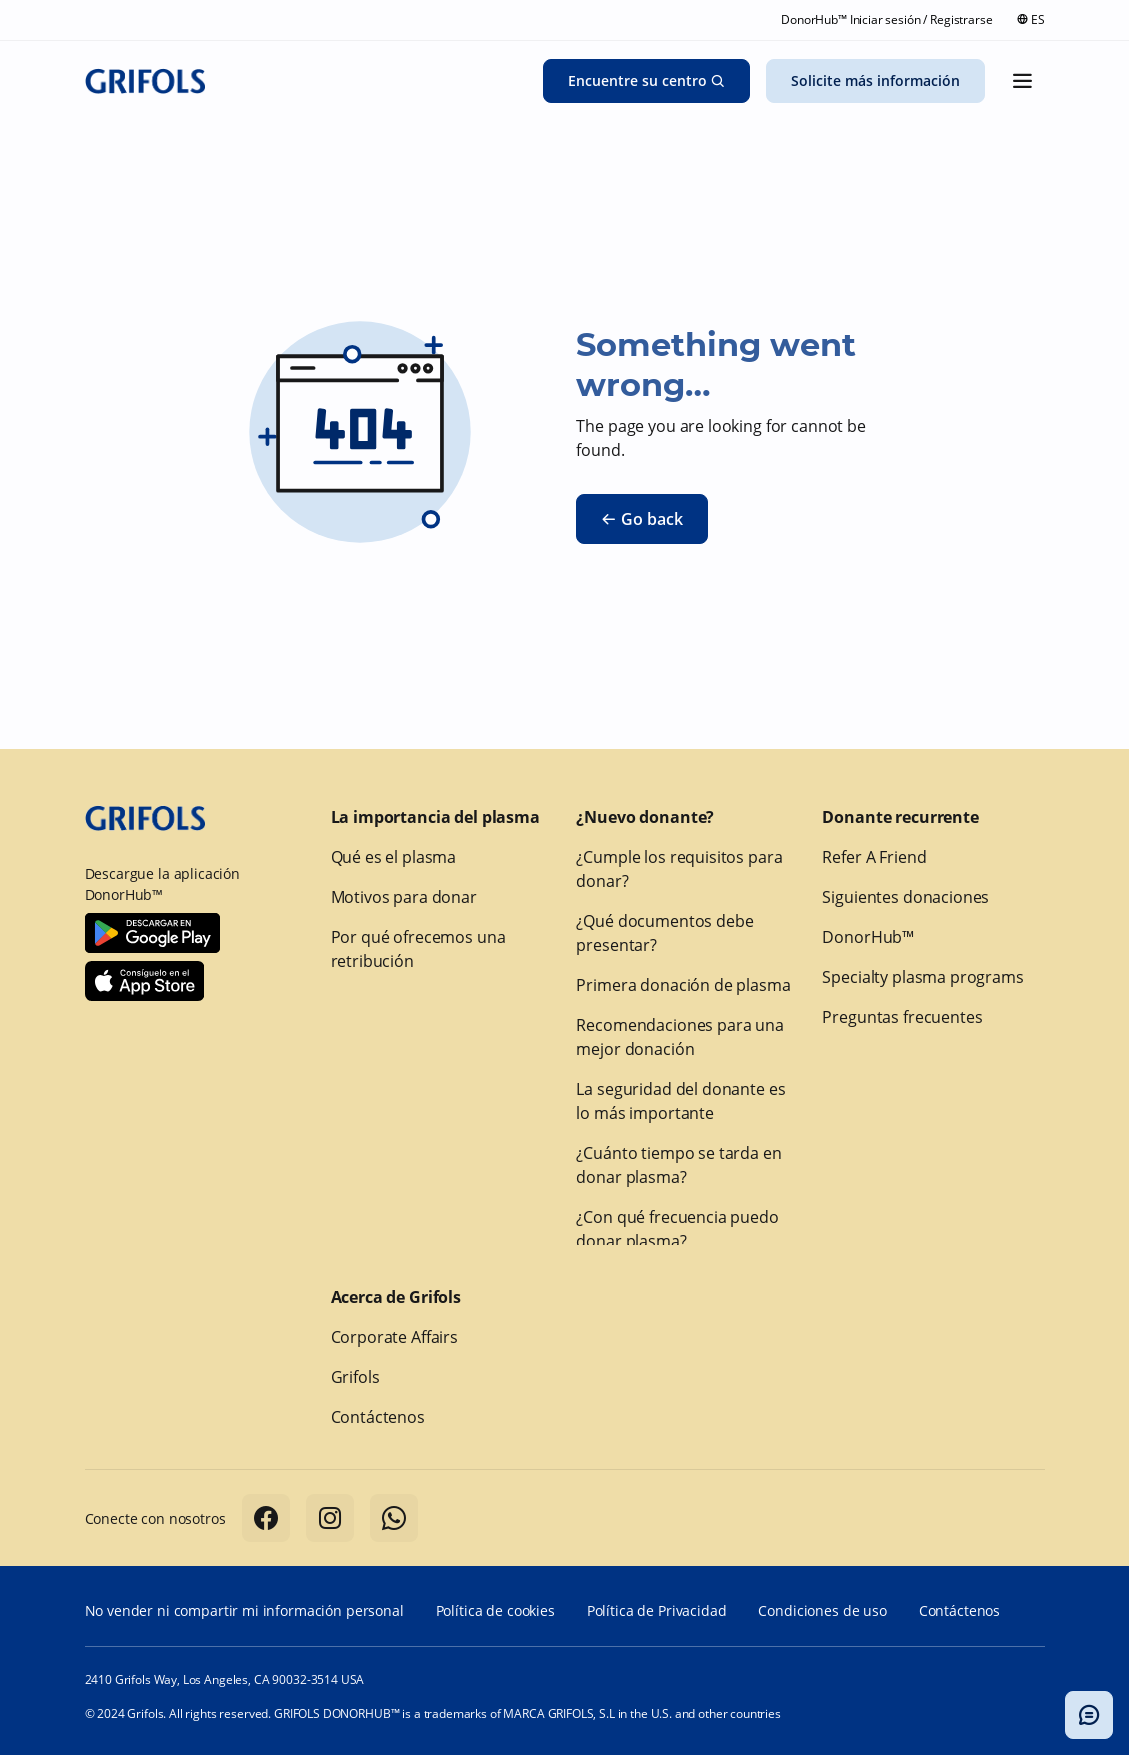 This screenshot has height=1755, width=1129. What do you see at coordinates (404, 897) in the screenshot?
I see `Motivos para donar` at bounding box center [404, 897].